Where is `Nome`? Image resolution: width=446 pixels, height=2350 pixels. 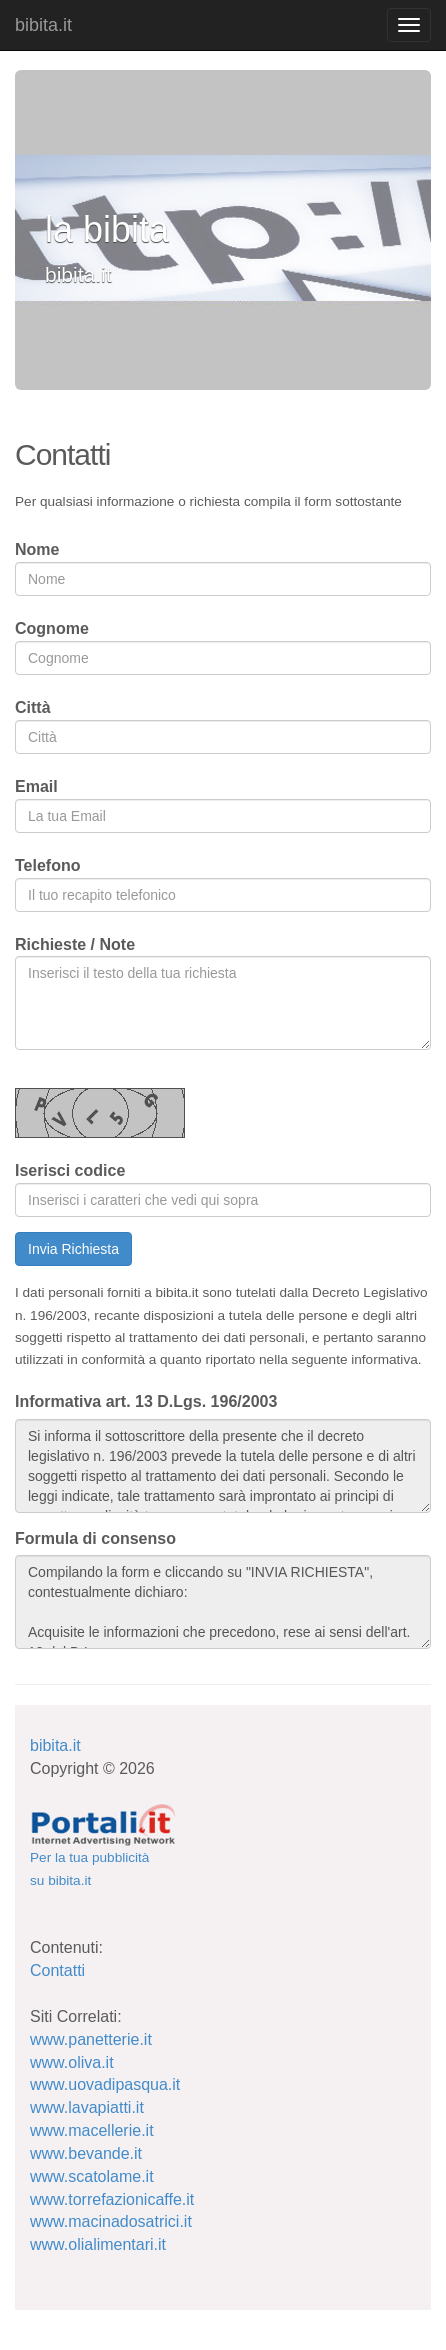
Nome is located at coordinates (37, 549).